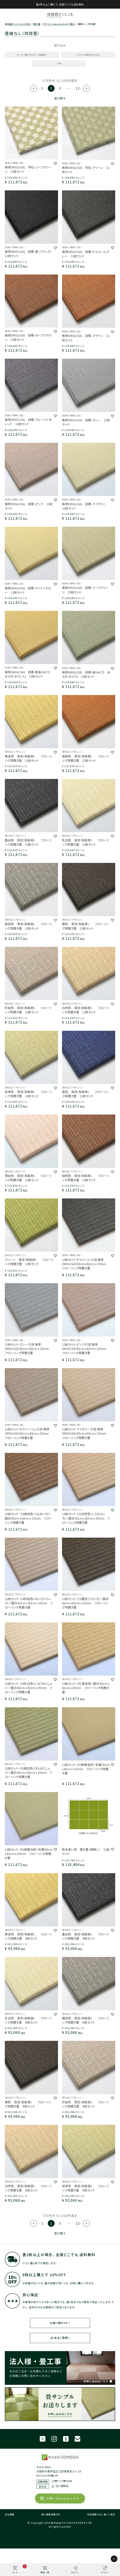  What do you see at coordinates (78, 88) in the screenshot?
I see `12 [button]` at bounding box center [78, 88].